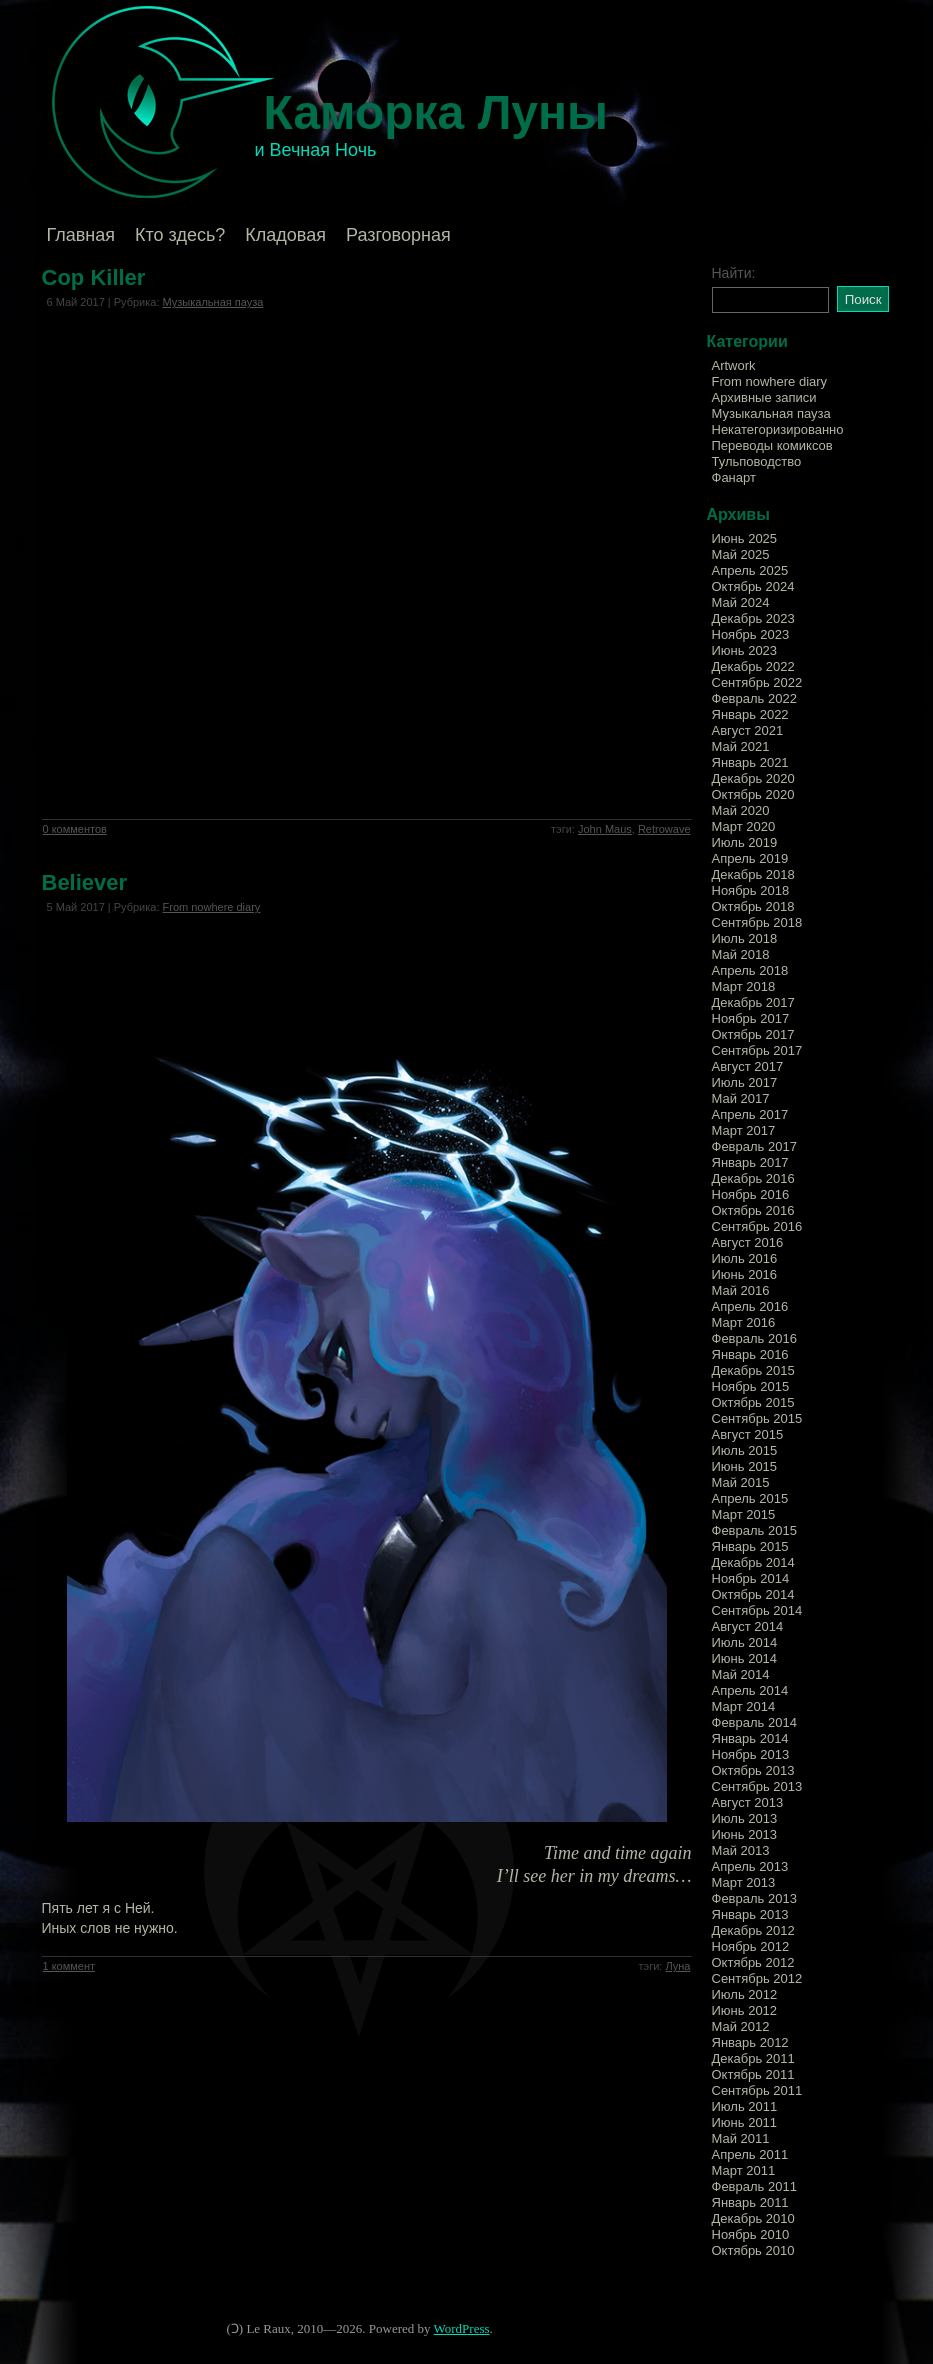 The width and height of the screenshot is (933, 2364). What do you see at coordinates (753, 1594) in the screenshot?
I see `Октябрь 2014` at bounding box center [753, 1594].